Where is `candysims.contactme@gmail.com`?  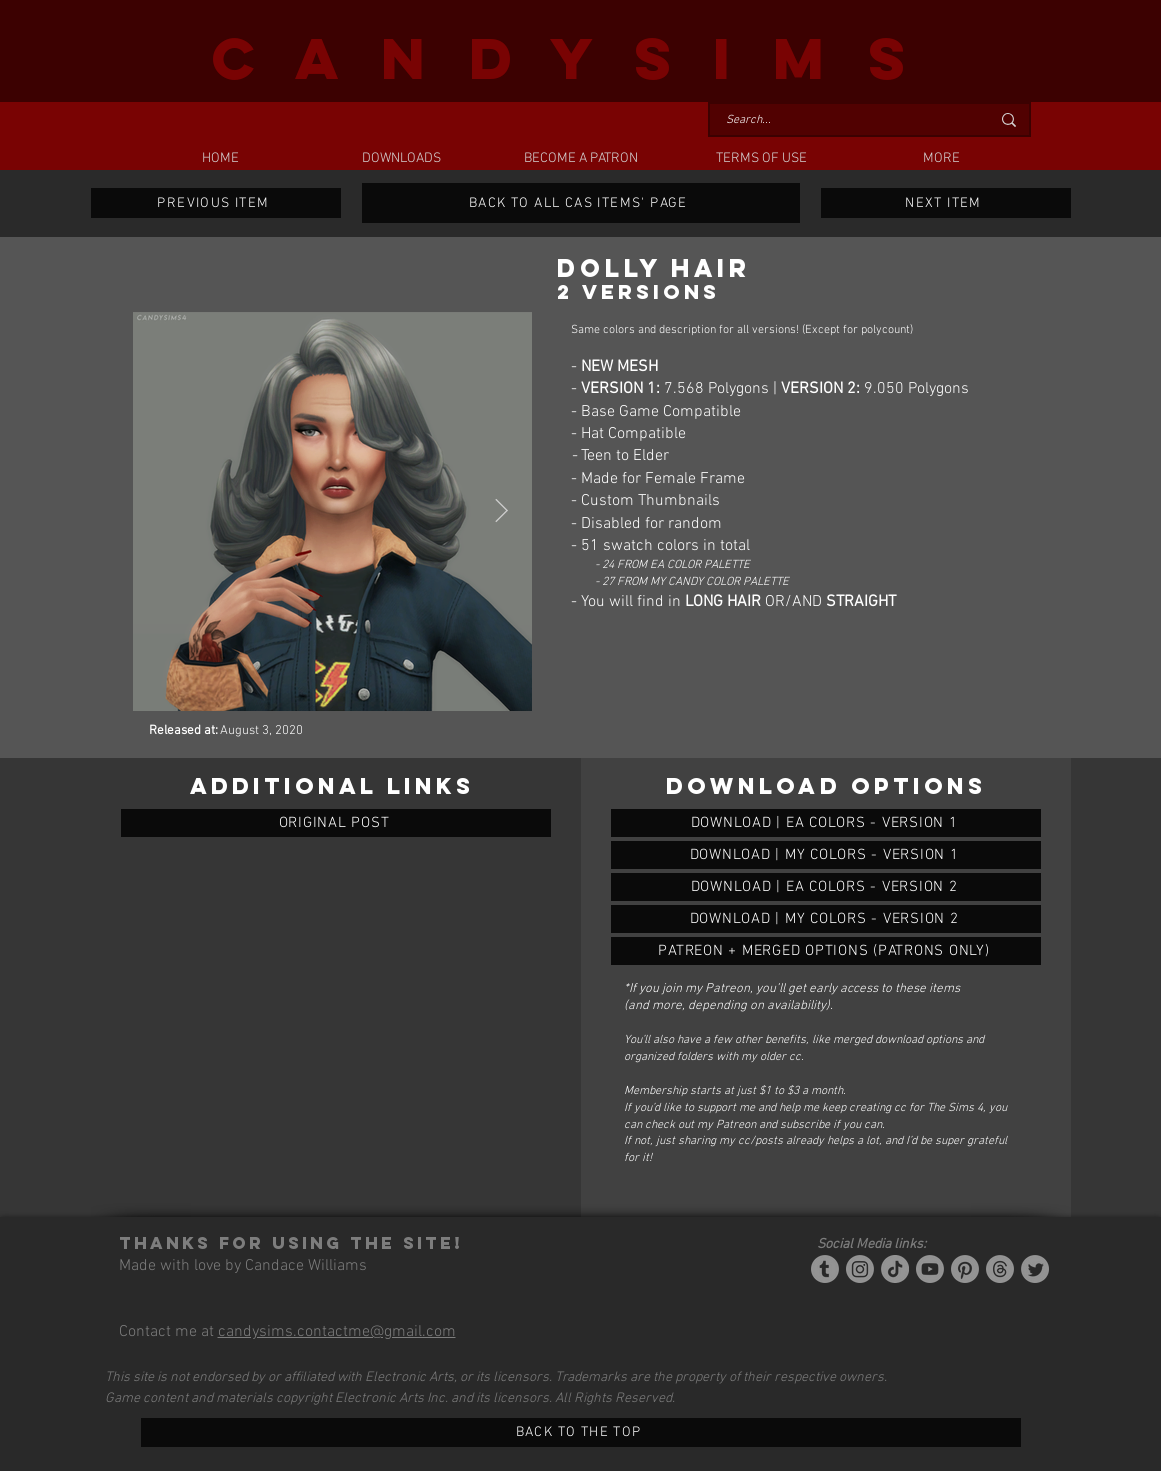
candysims.contactme@gmail.com is located at coordinates (337, 1332).